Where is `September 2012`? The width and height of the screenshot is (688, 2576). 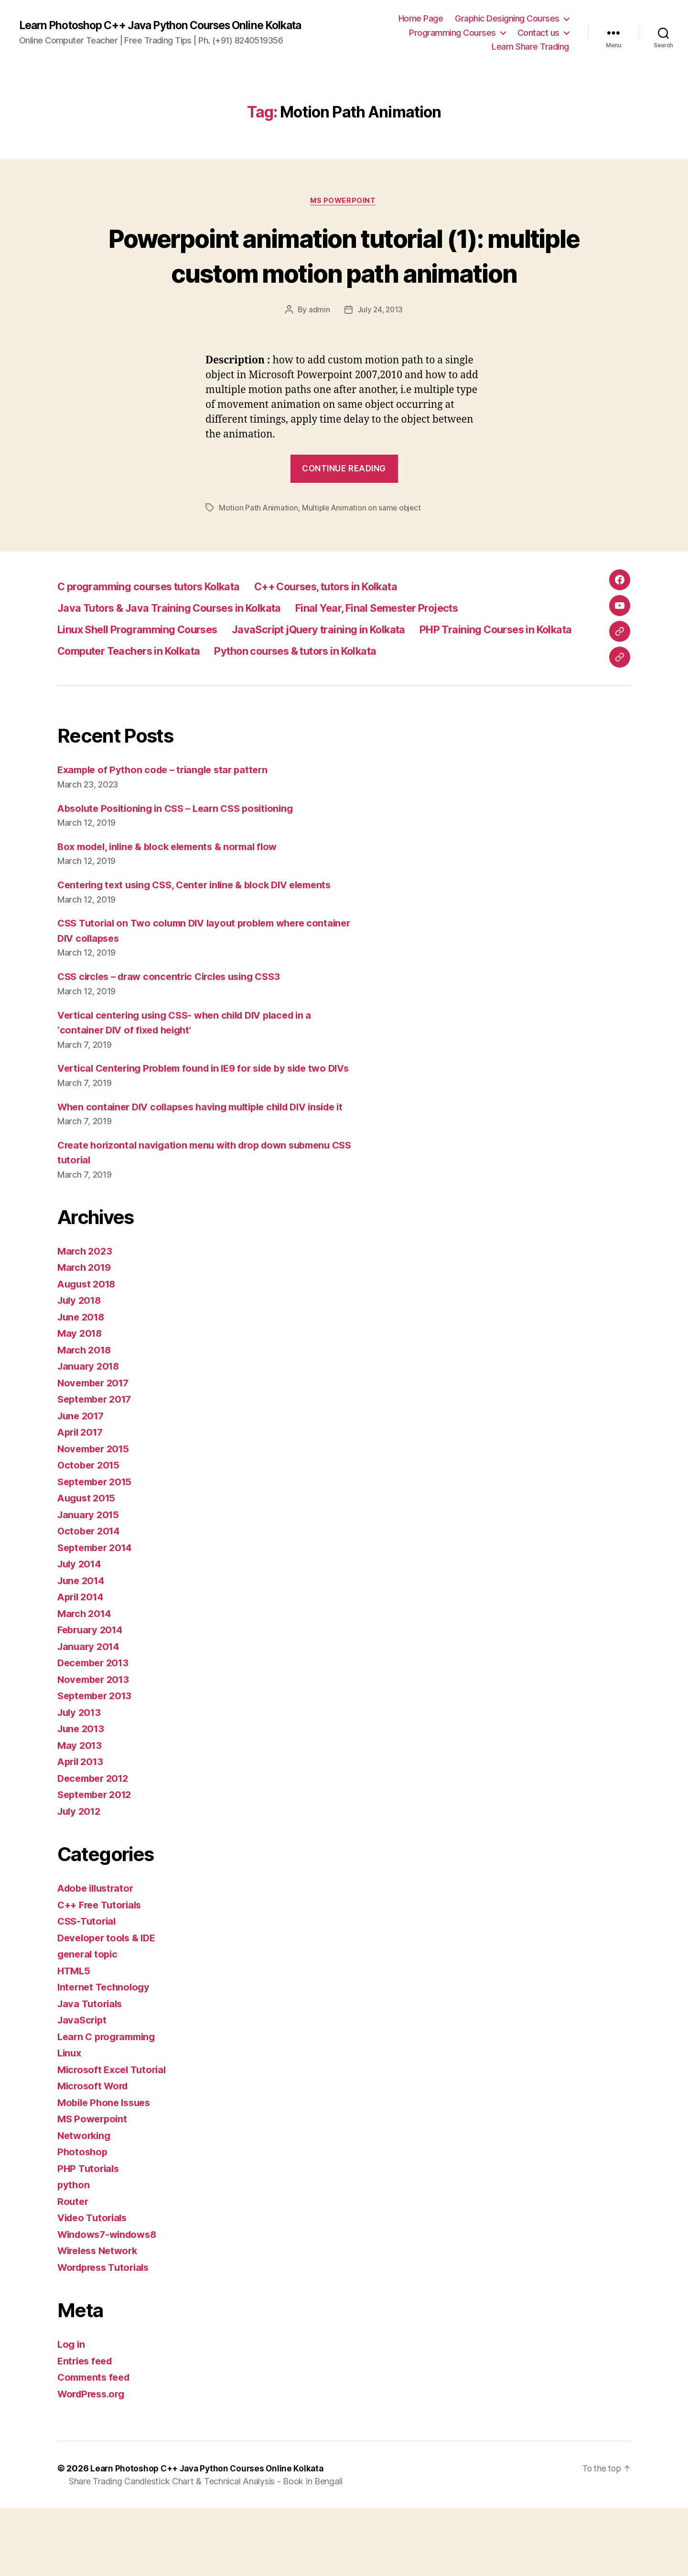 September 2012 is located at coordinates (97, 1862).